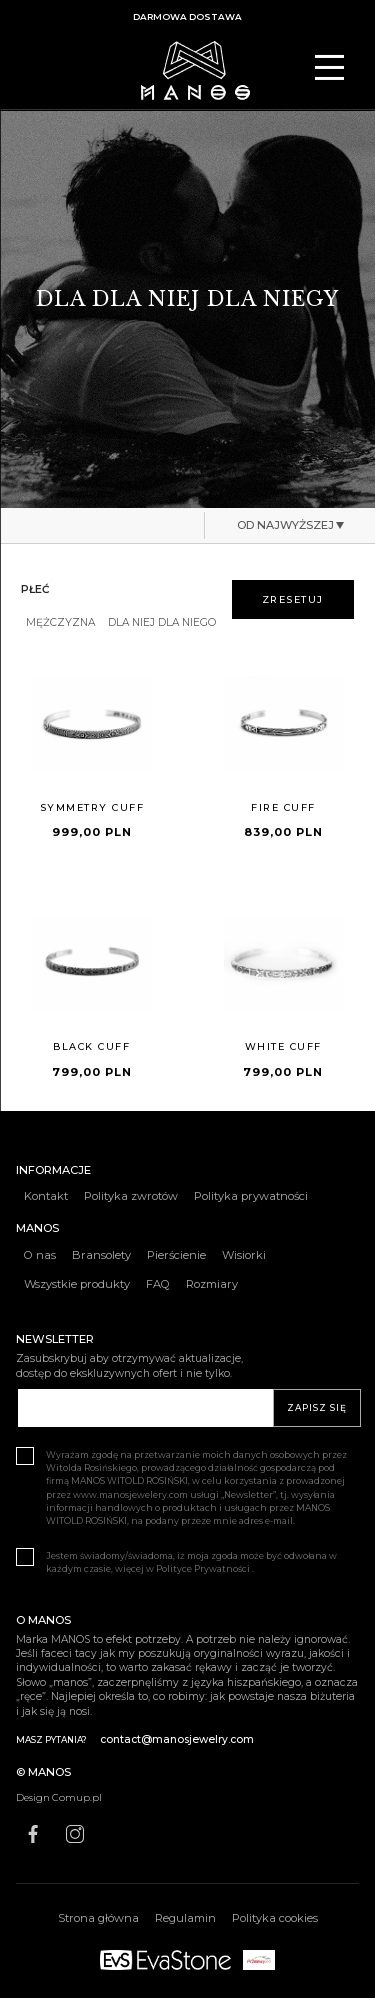 This screenshot has height=1998, width=375. What do you see at coordinates (275, 1918) in the screenshot?
I see `Polityka cookies` at bounding box center [275, 1918].